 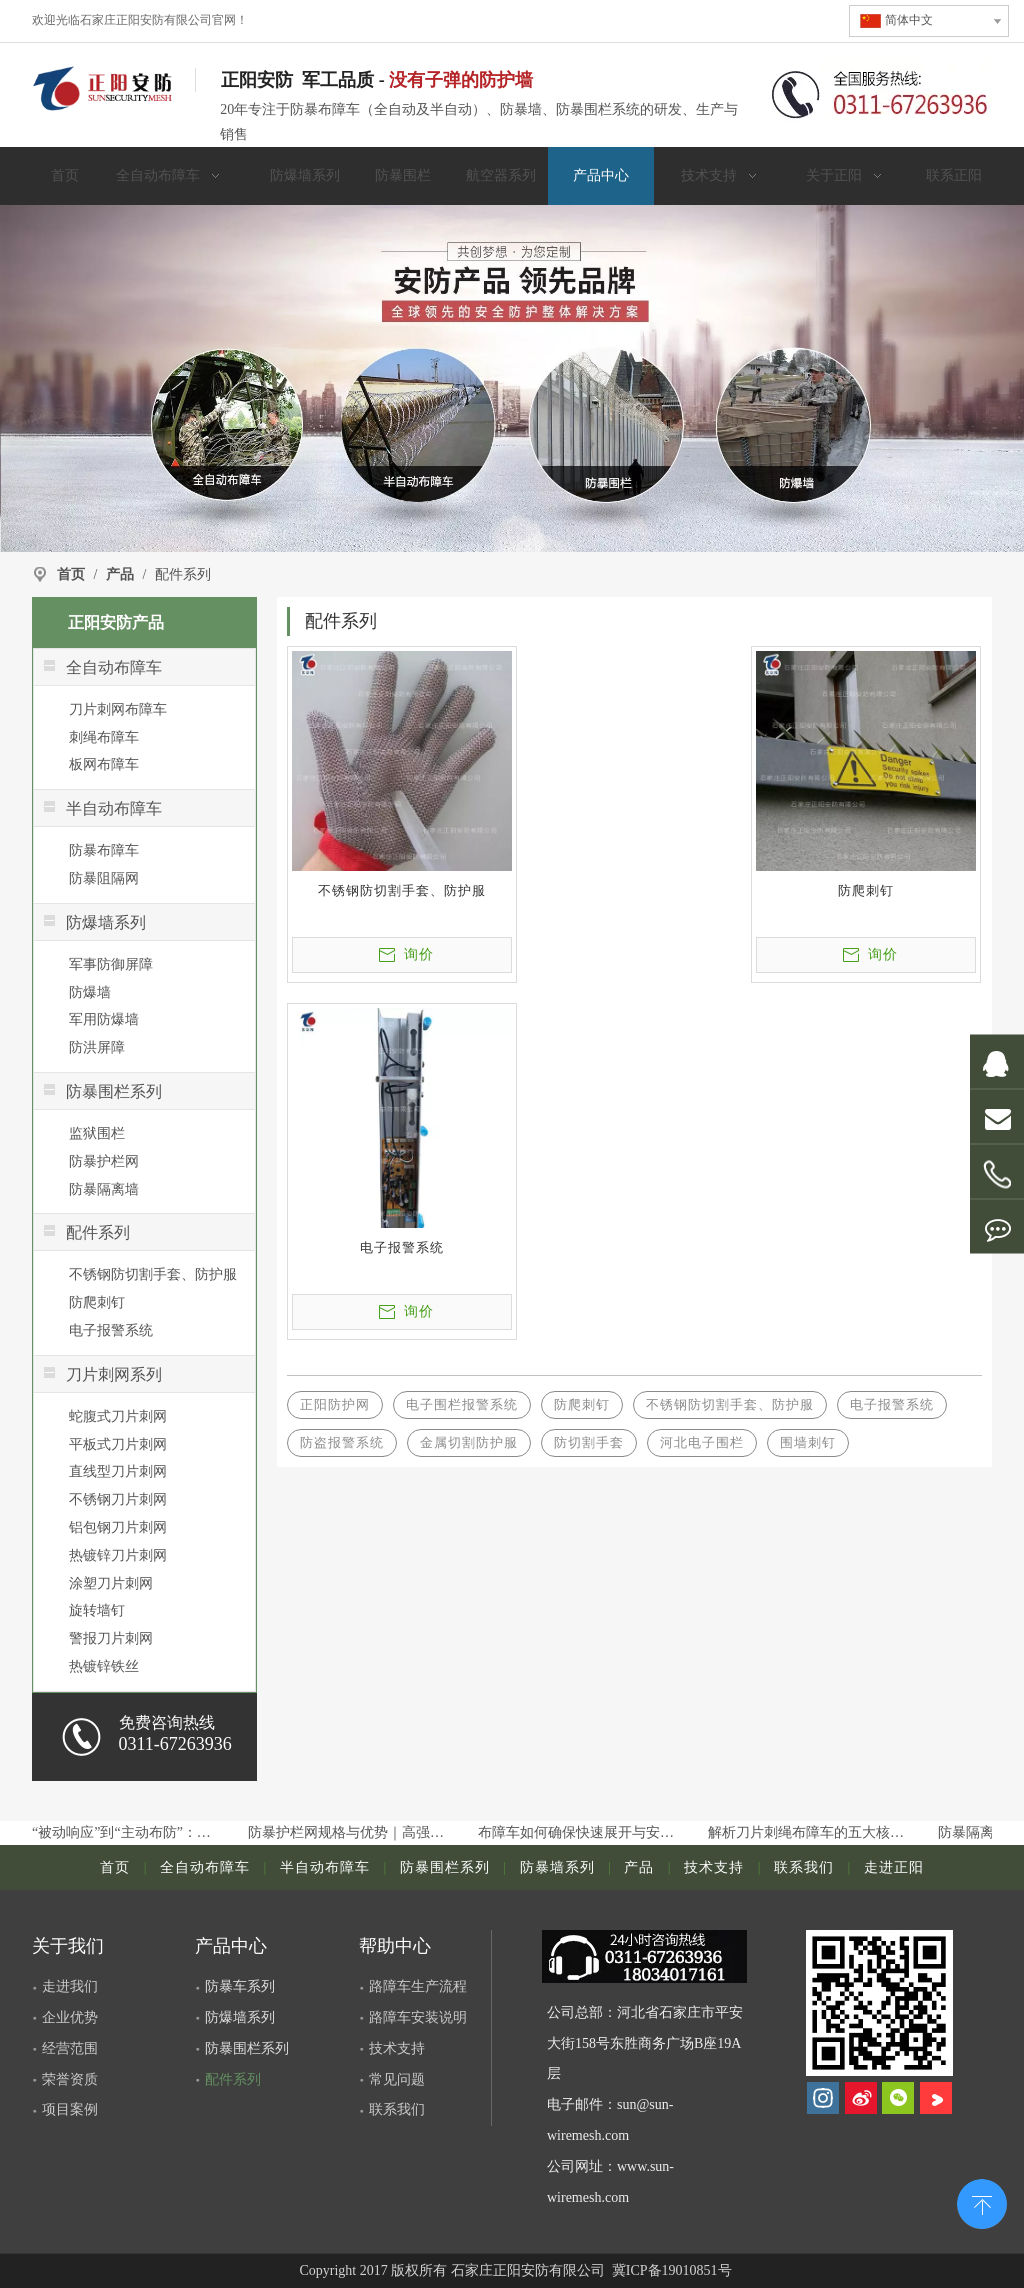 What do you see at coordinates (804, 1867) in the screenshot?
I see `联系我们` at bounding box center [804, 1867].